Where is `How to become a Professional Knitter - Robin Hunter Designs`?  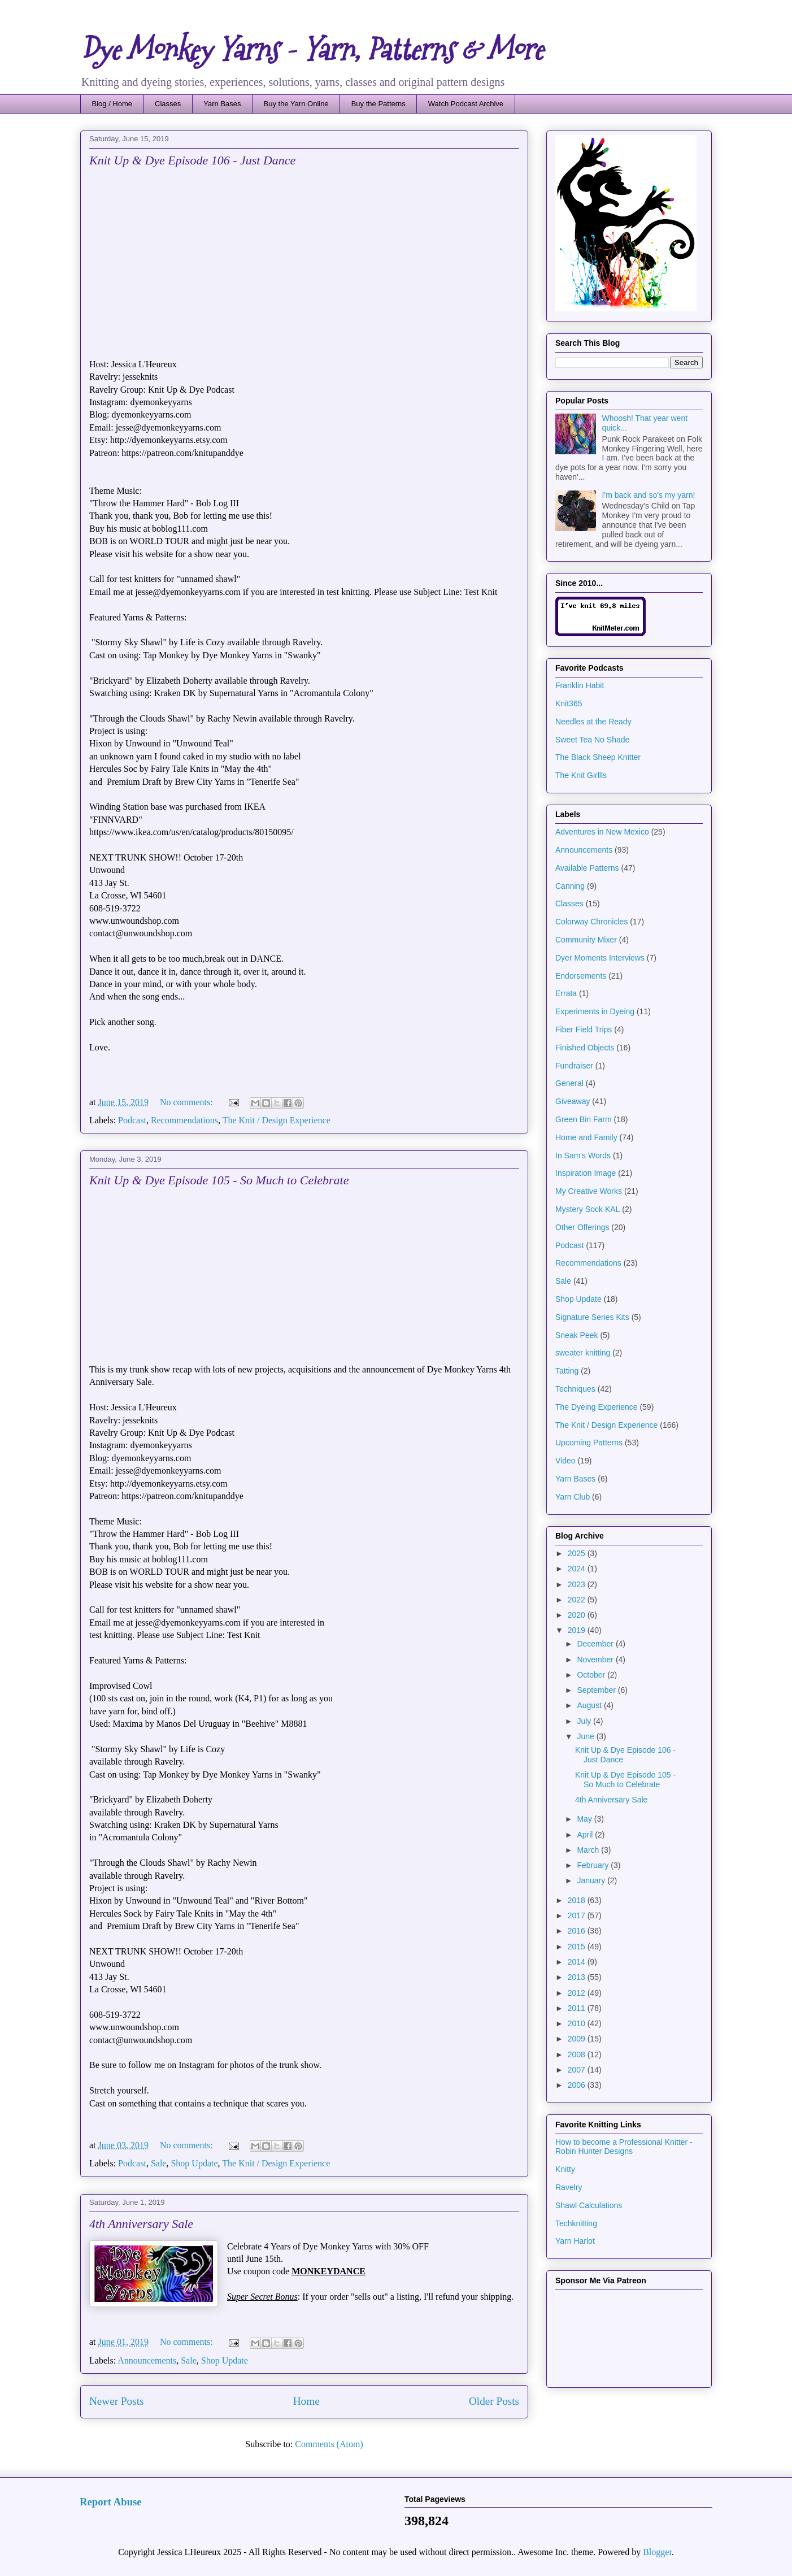 How to become a Professional Knitter - Robin Hunter Designs is located at coordinates (624, 2147).